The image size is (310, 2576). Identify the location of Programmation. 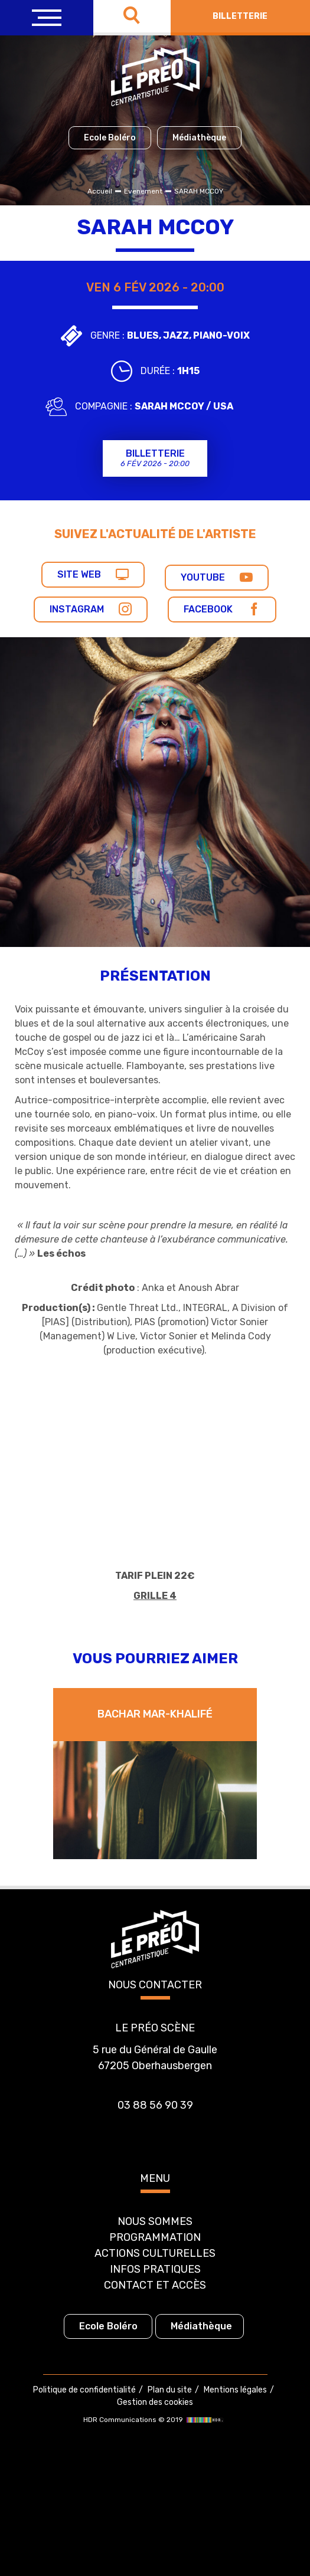
(155, 2237).